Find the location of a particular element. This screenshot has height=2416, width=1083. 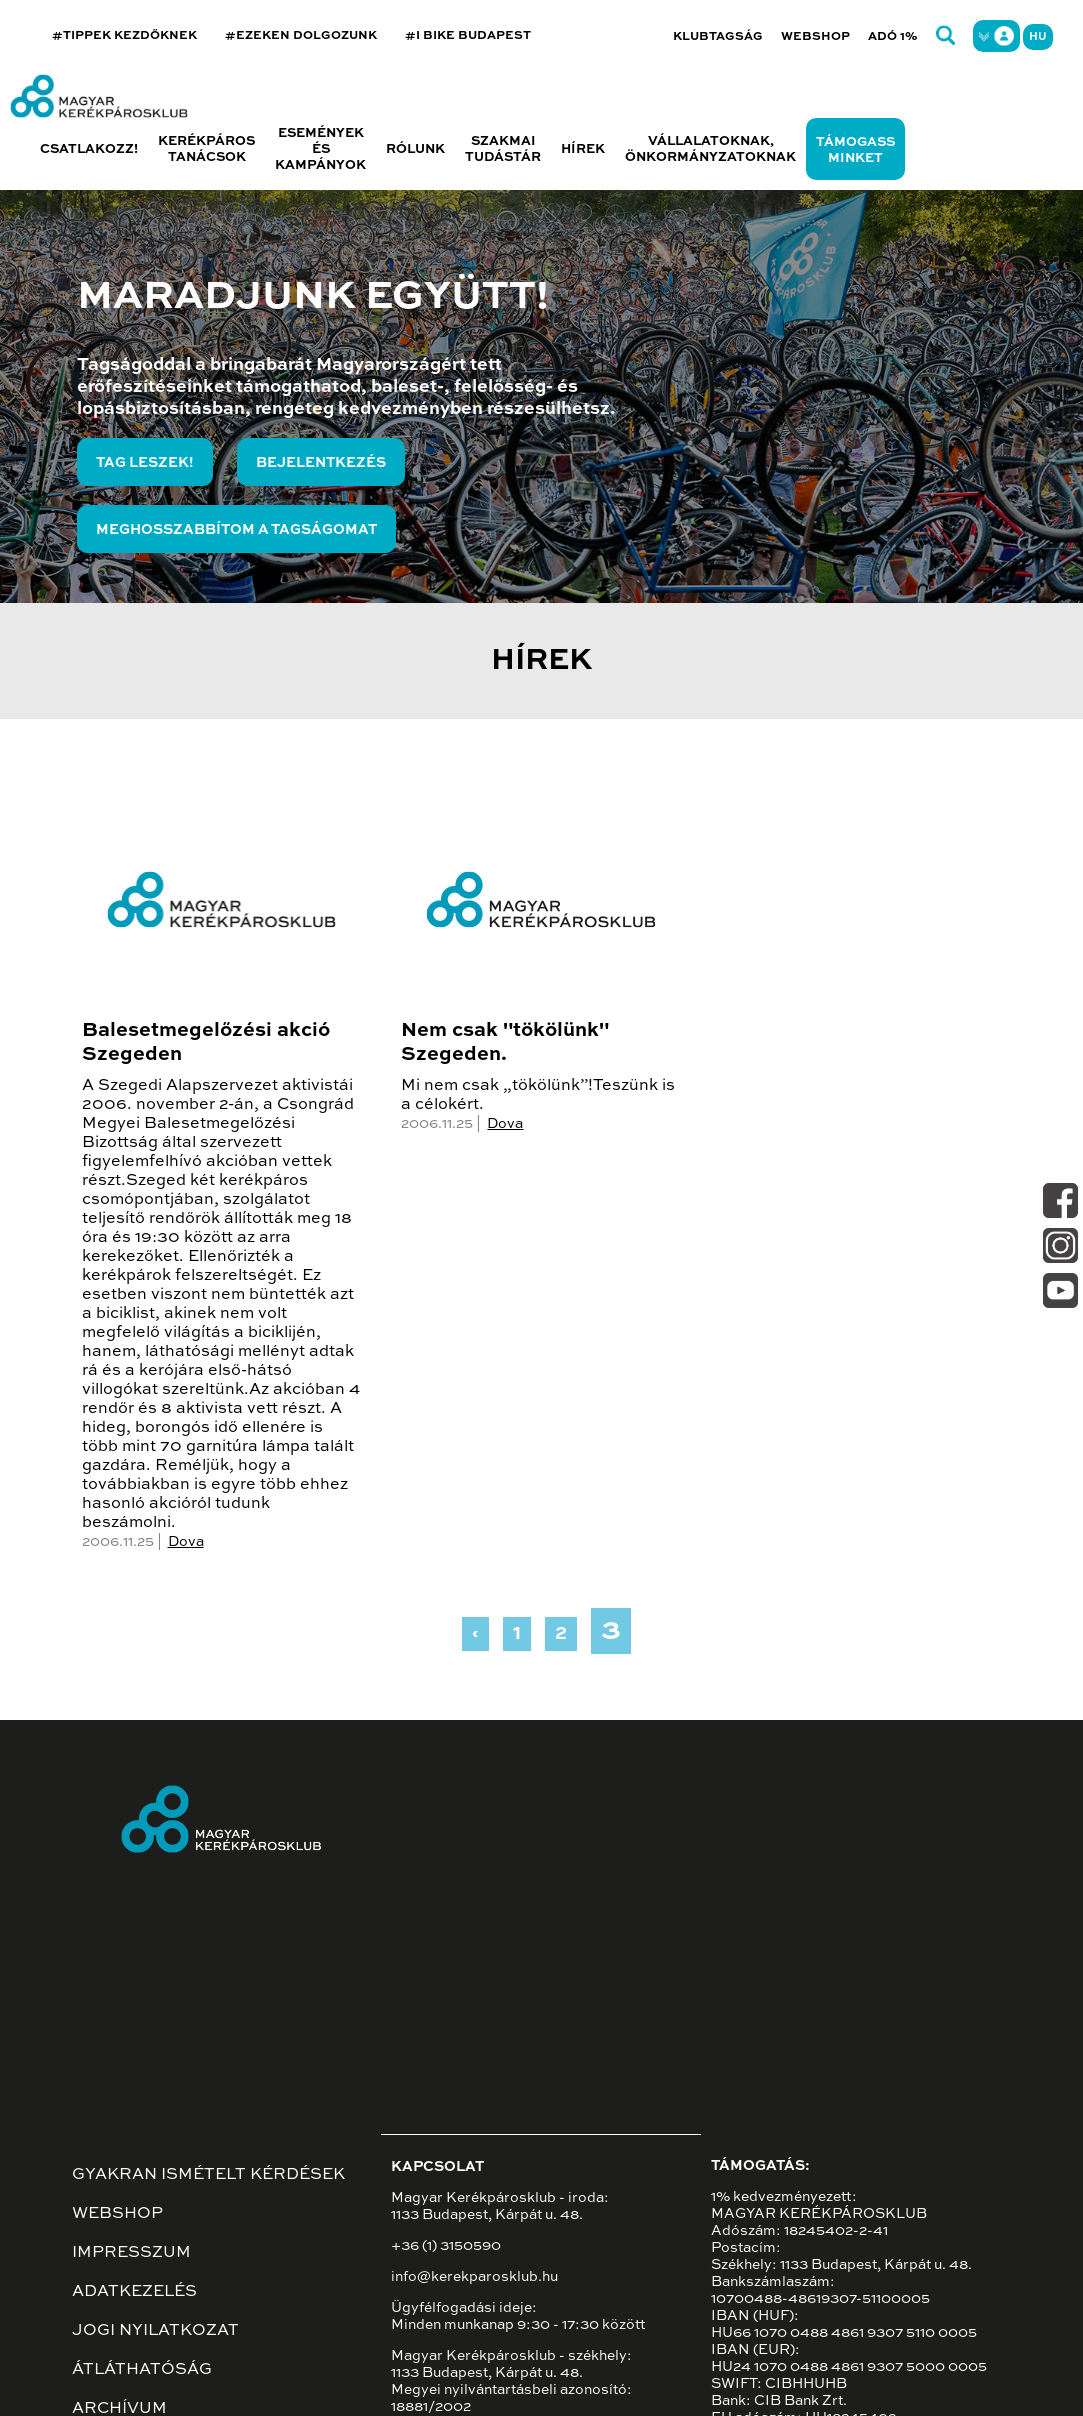

Szakmai tudástár is located at coordinates (503, 149).